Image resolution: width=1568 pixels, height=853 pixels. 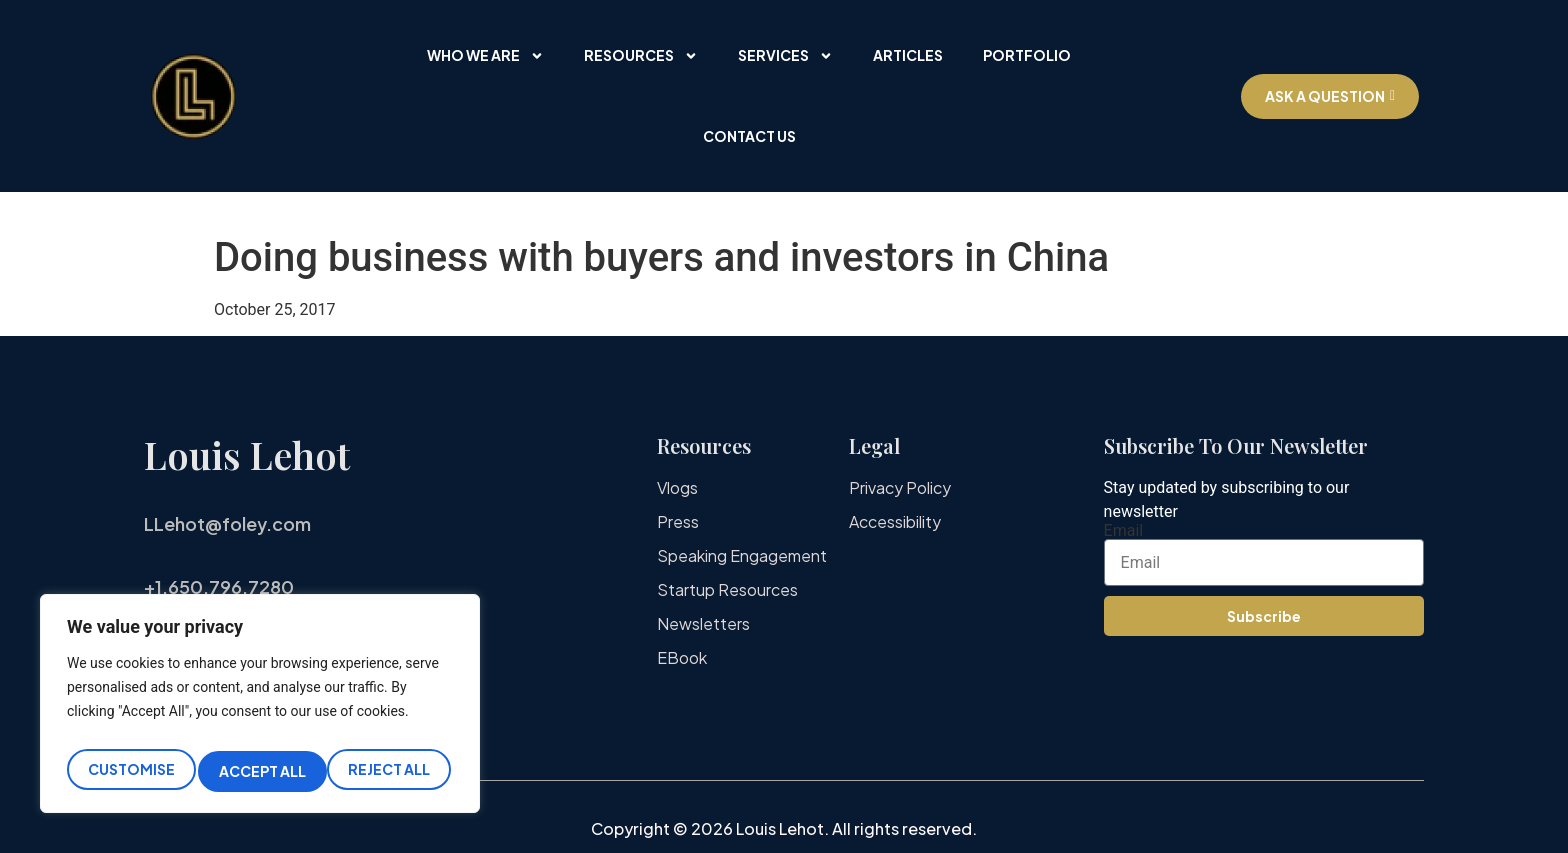 What do you see at coordinates (1027, 55) in the screenshot?
I see `Portfolio` at bounding box center [1027, 55].